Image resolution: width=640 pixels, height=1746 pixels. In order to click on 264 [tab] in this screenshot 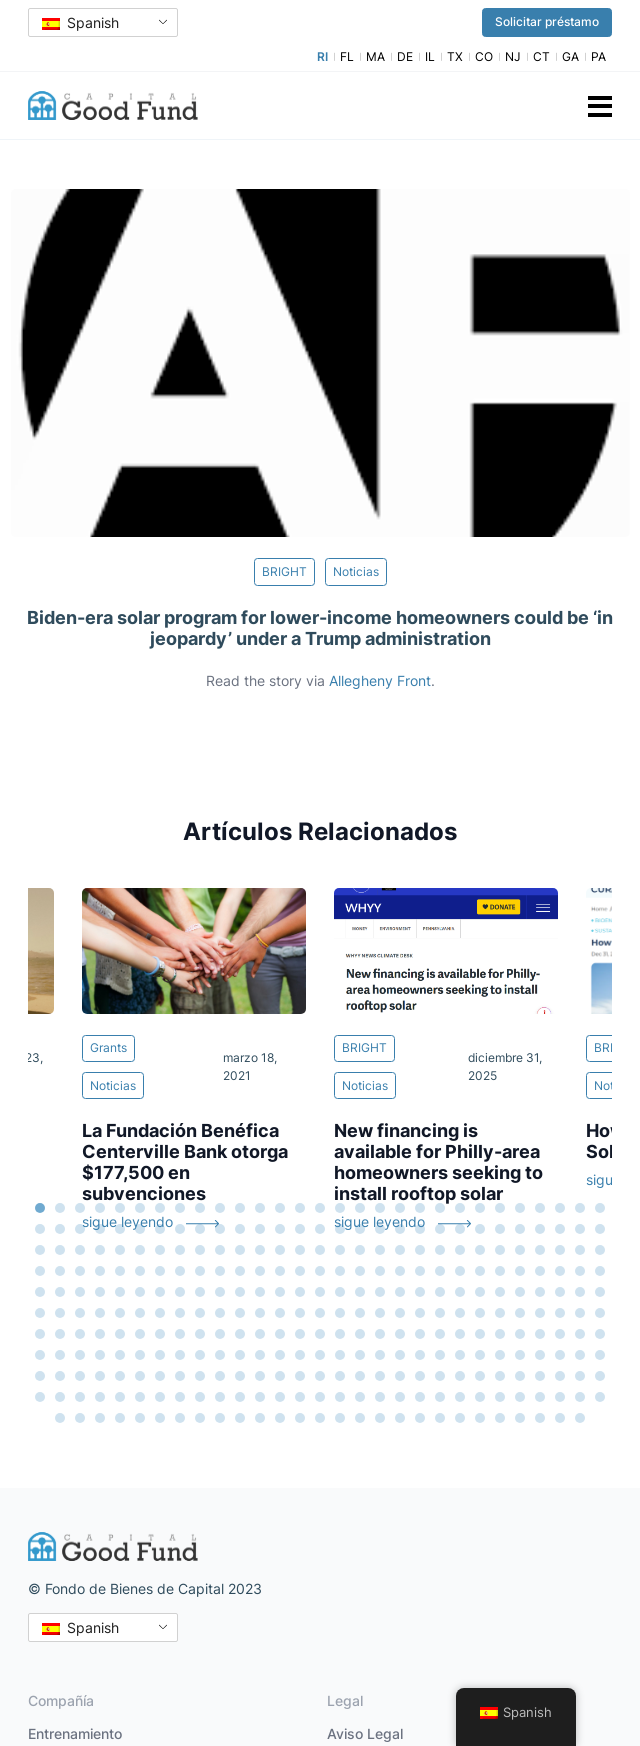, I will do `click(80, 1397)`.